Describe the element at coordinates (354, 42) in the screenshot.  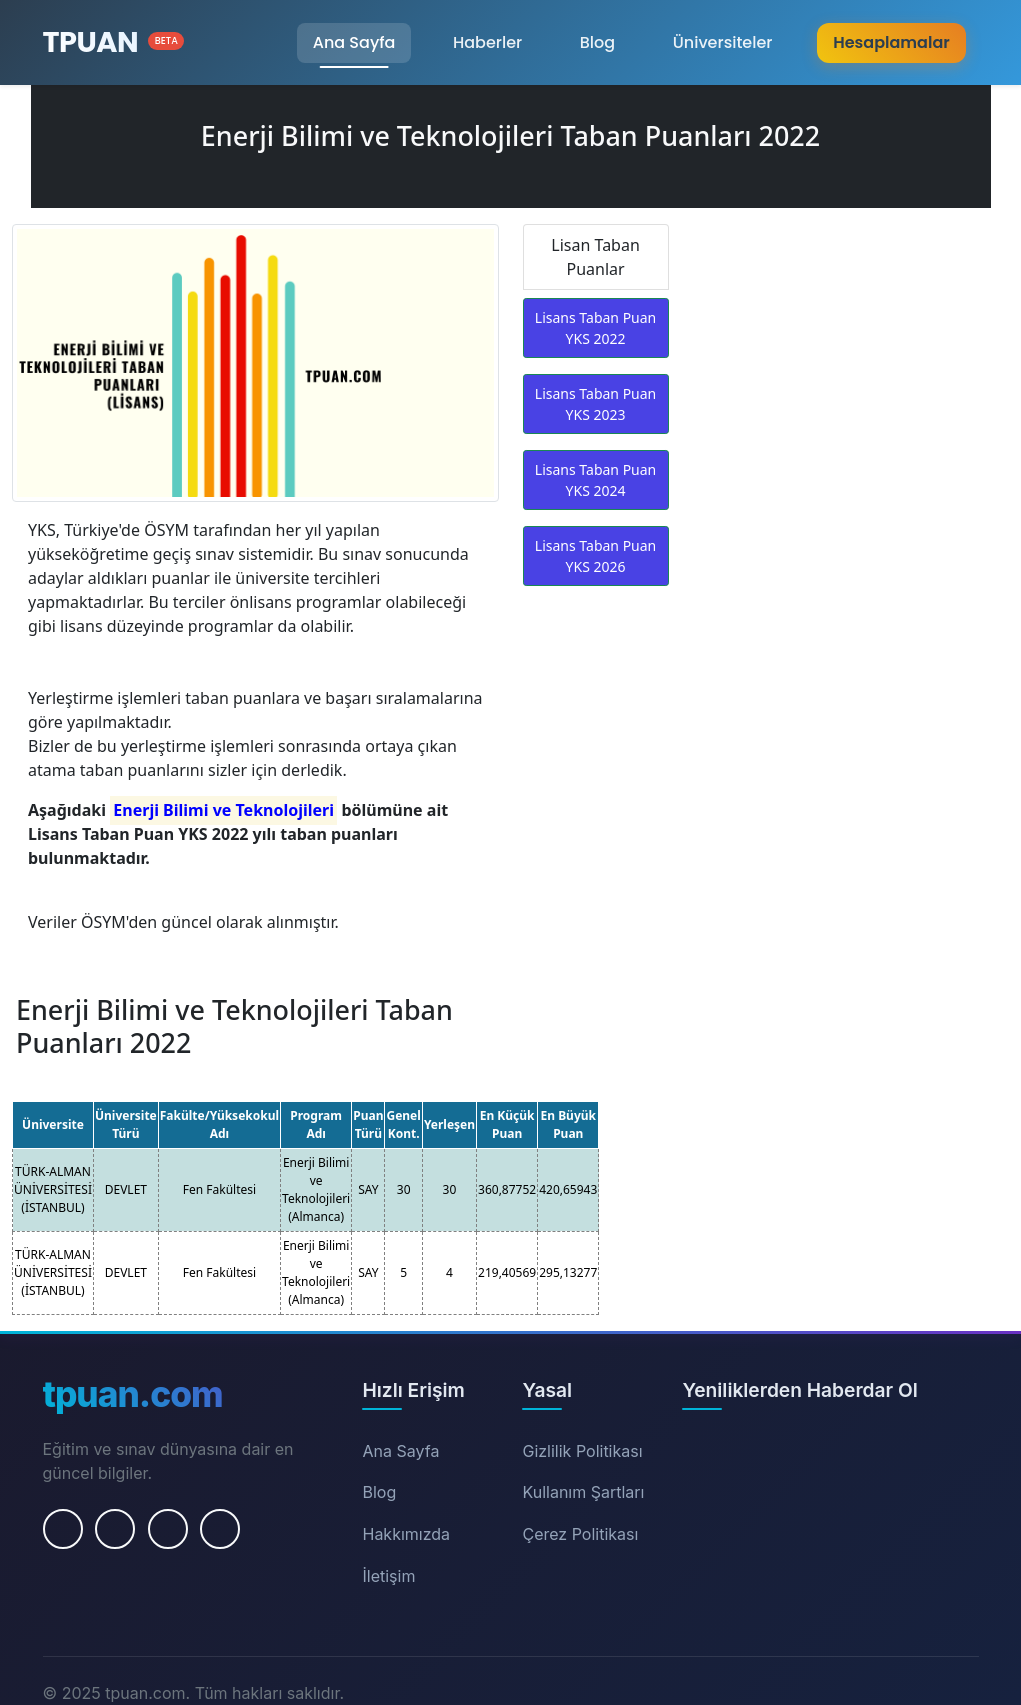
I see `Ana Sayfa` at that location.